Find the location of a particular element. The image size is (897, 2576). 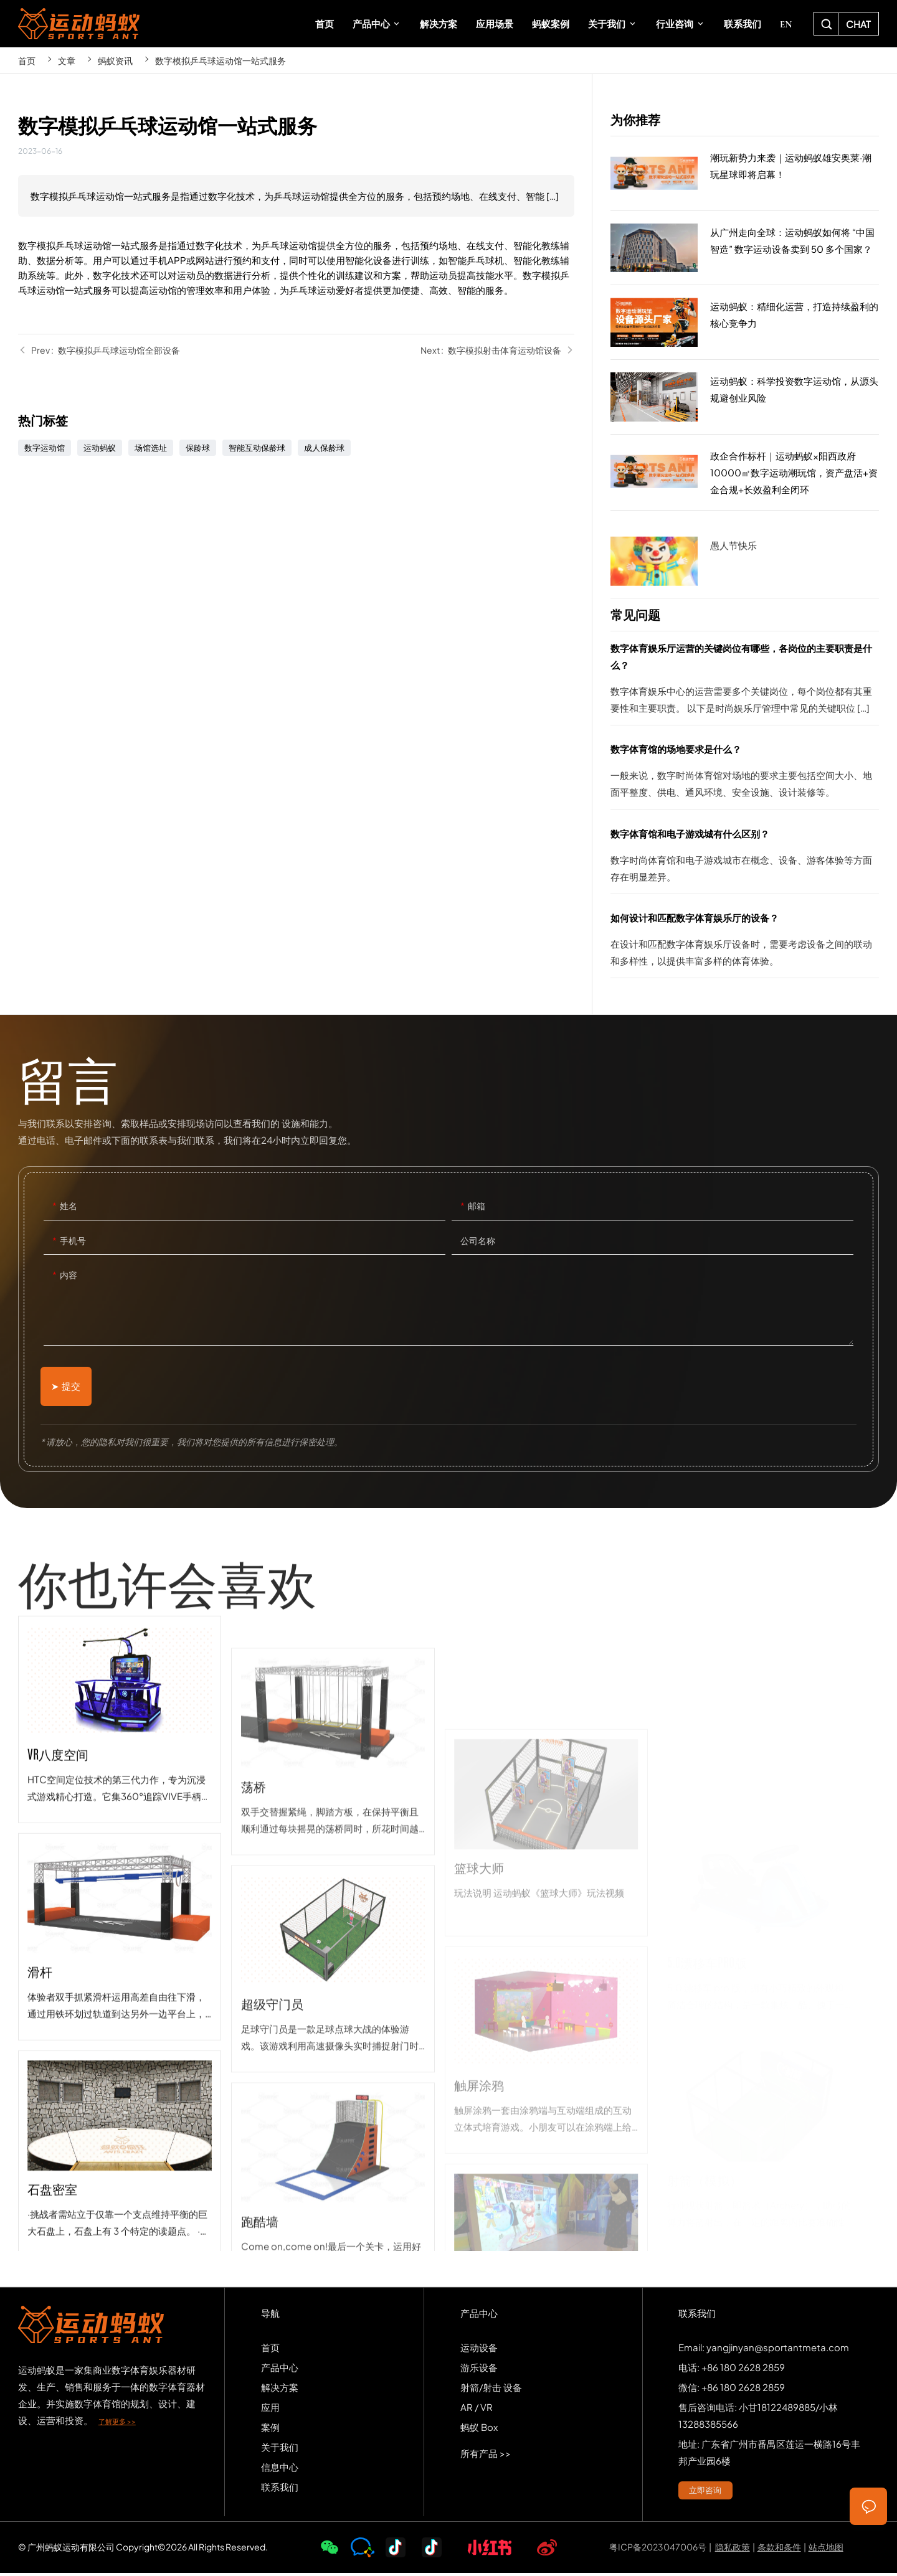

首页 is located at coordinates (27, 60).